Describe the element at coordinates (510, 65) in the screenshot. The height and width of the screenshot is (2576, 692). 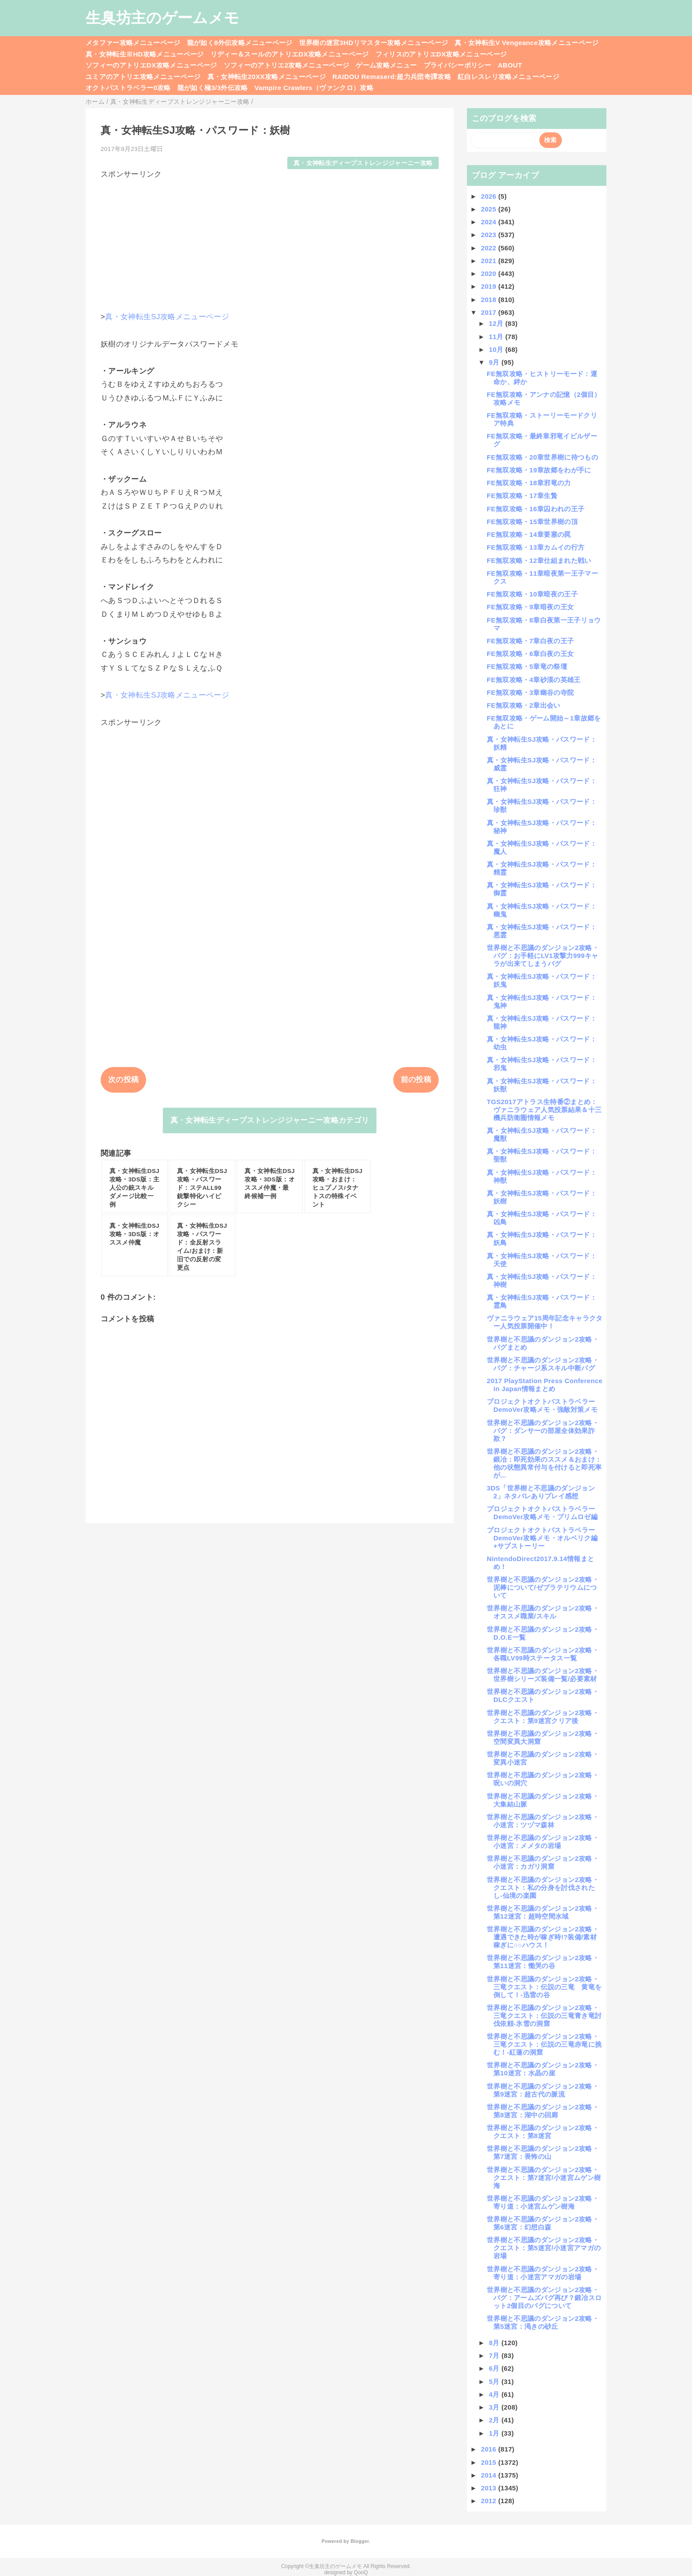
I see `ABOUT` at that location.